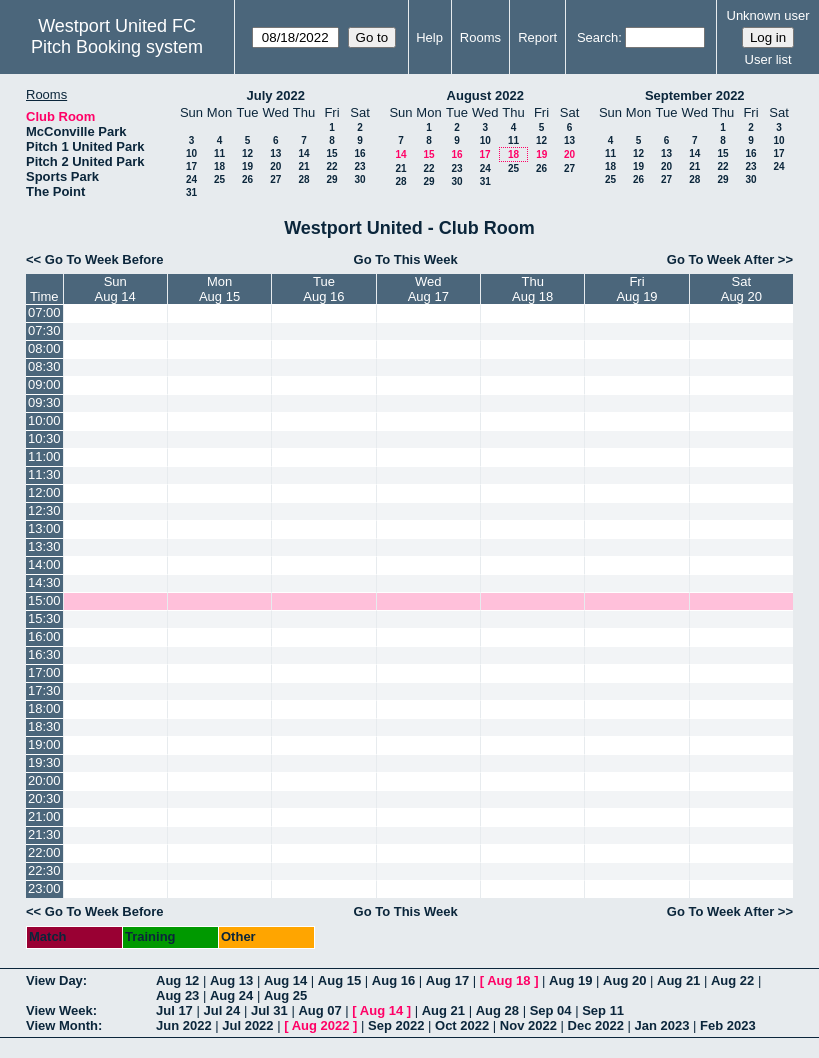  What do you see at coordinates (528, 1025) in the screenshot?
I see `Nov 2022` at bounding box center [528, 1025].